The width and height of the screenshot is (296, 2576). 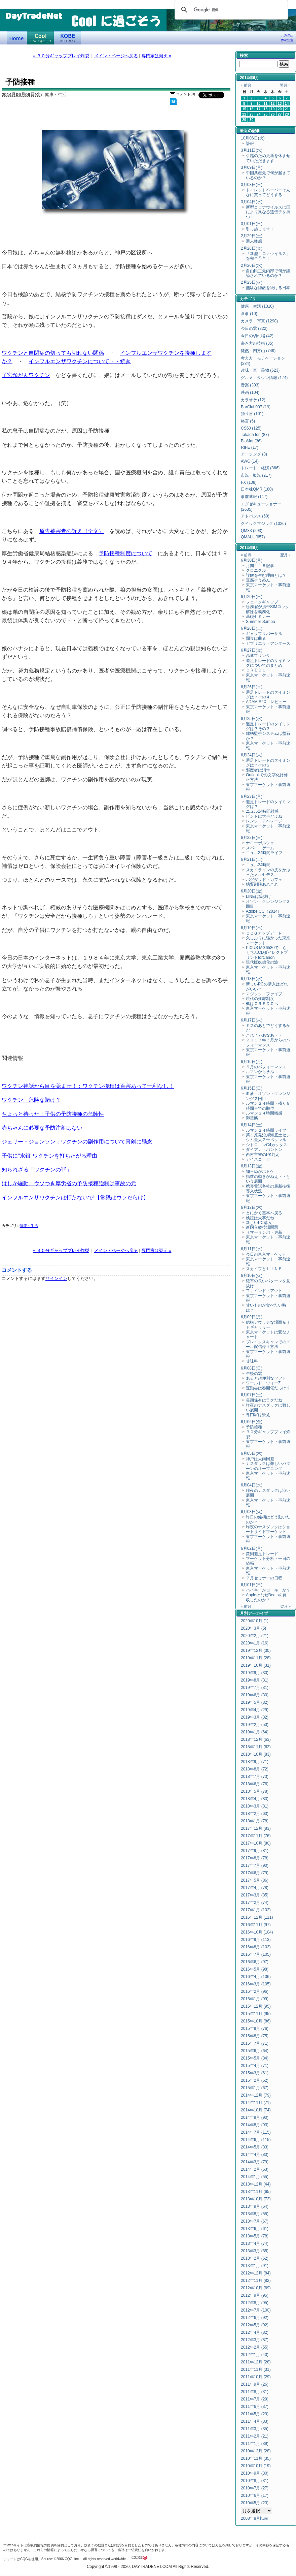 I want to click on 6月30日(月), so click(x=251, y=560).